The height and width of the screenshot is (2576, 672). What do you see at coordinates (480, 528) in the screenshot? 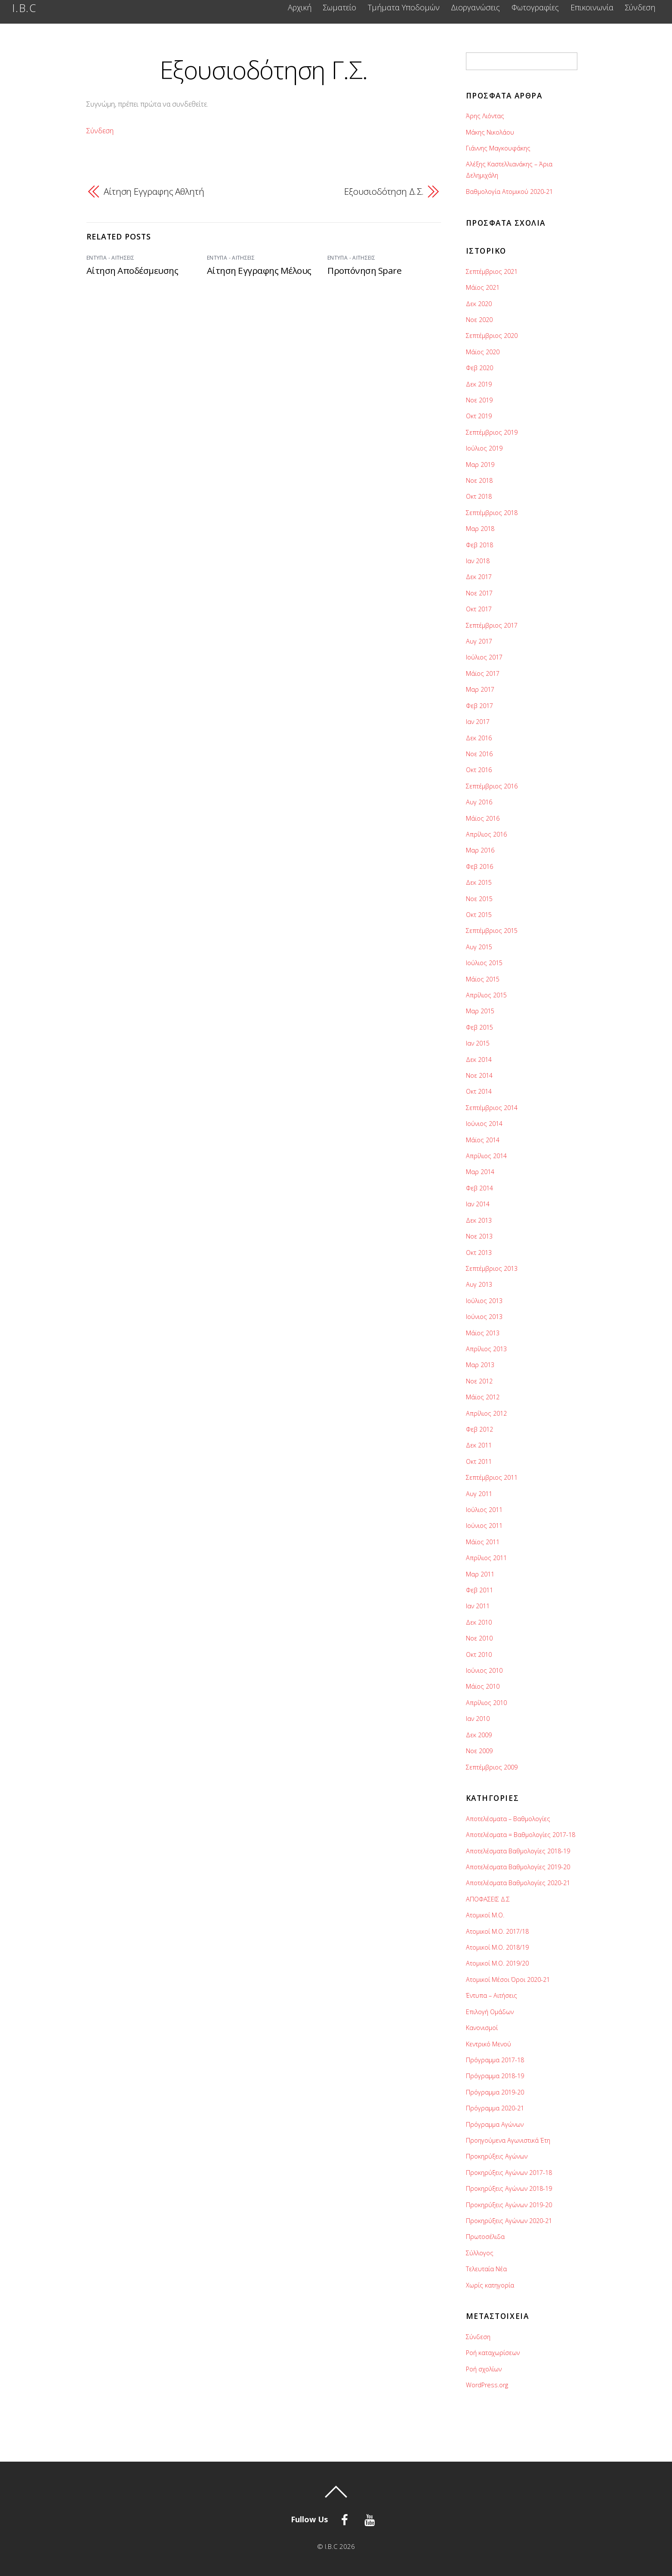
I see `Μαρ 2018` at bounding box center [480, 528].